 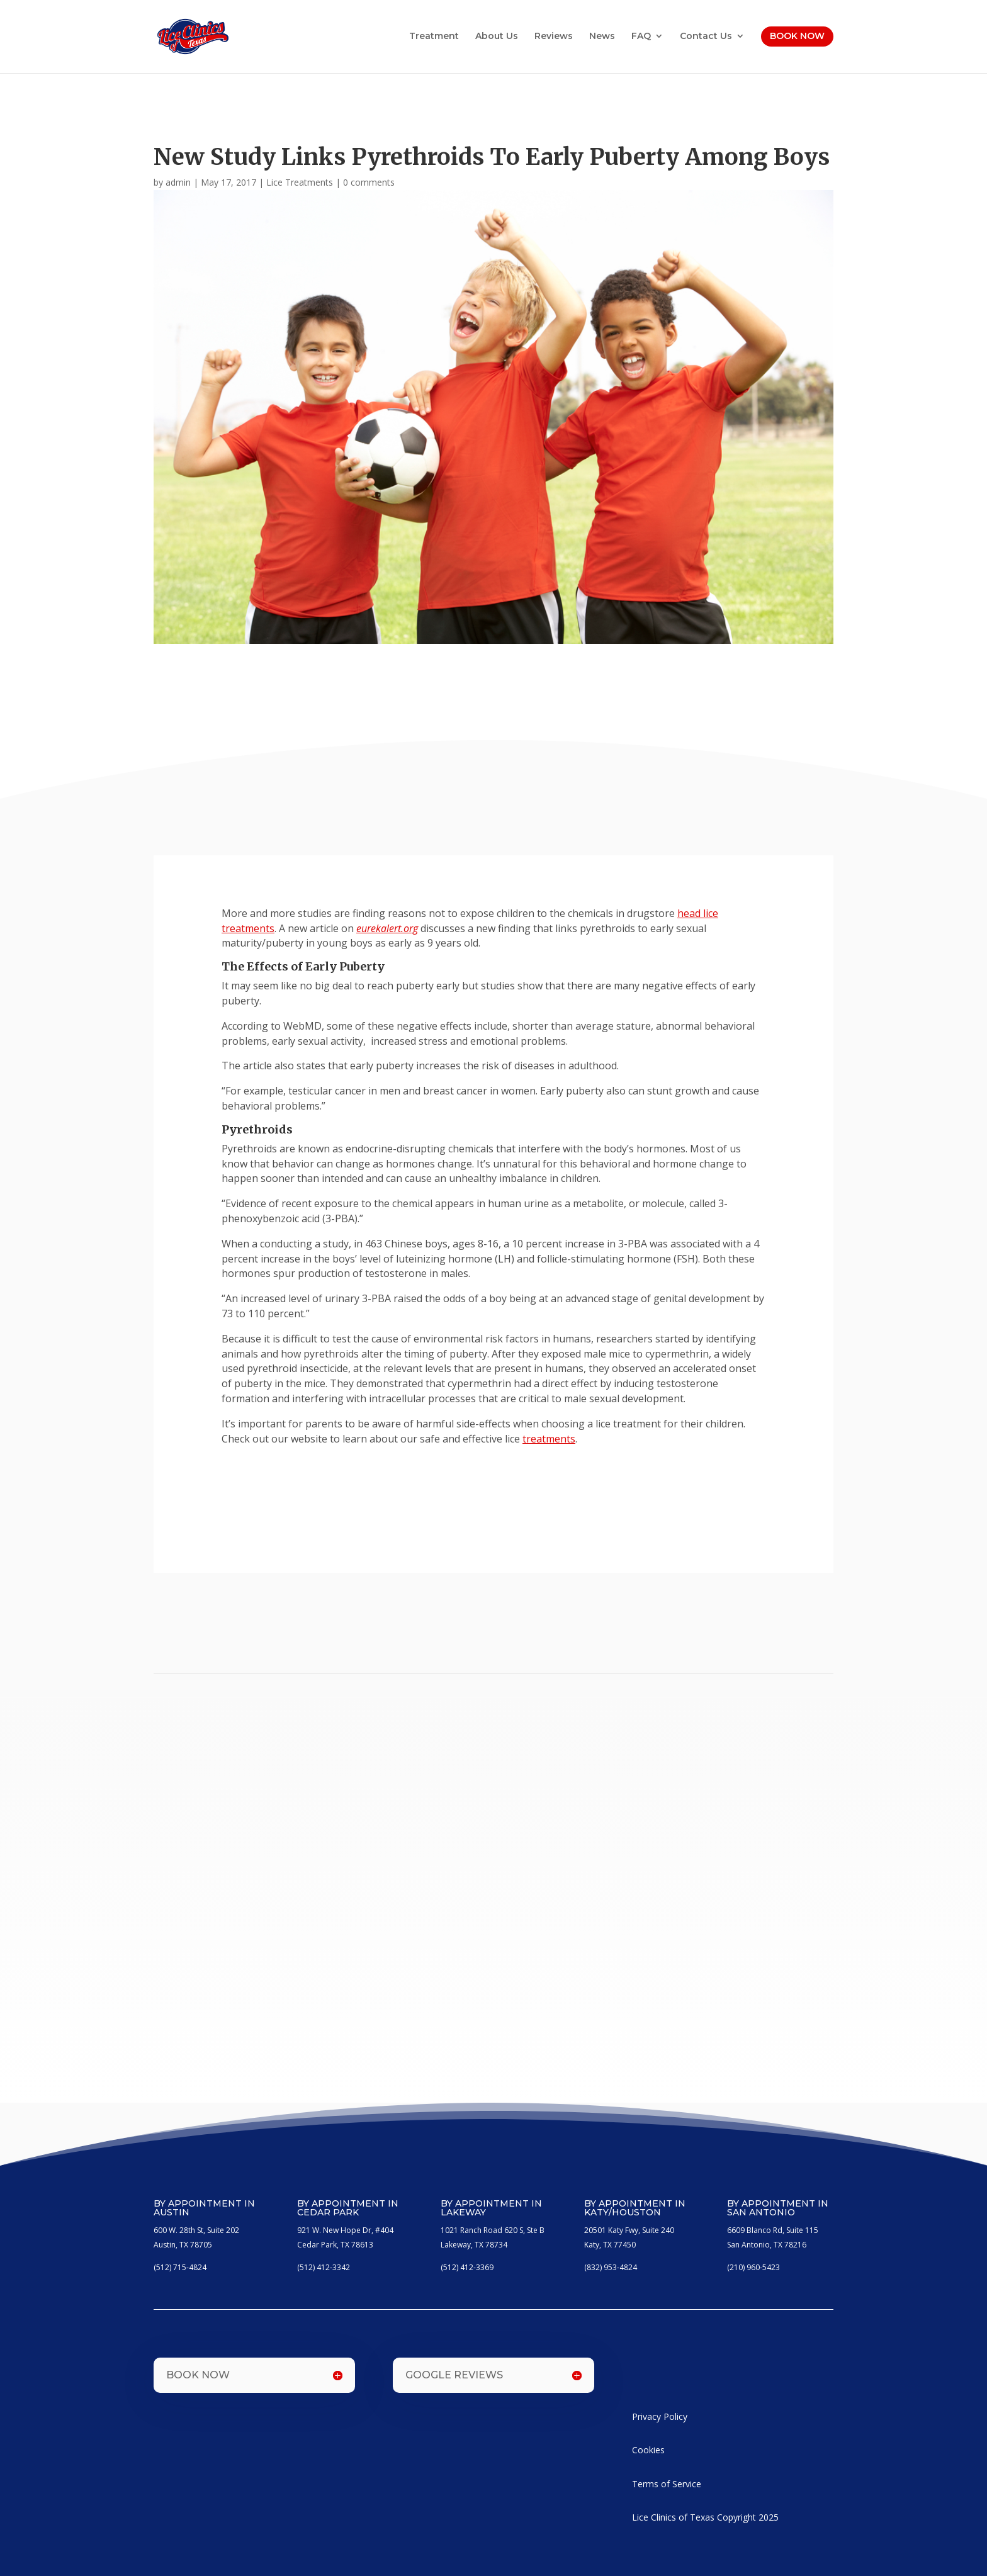 I want to click on Lice Treatments, so click(x=299, y=182).